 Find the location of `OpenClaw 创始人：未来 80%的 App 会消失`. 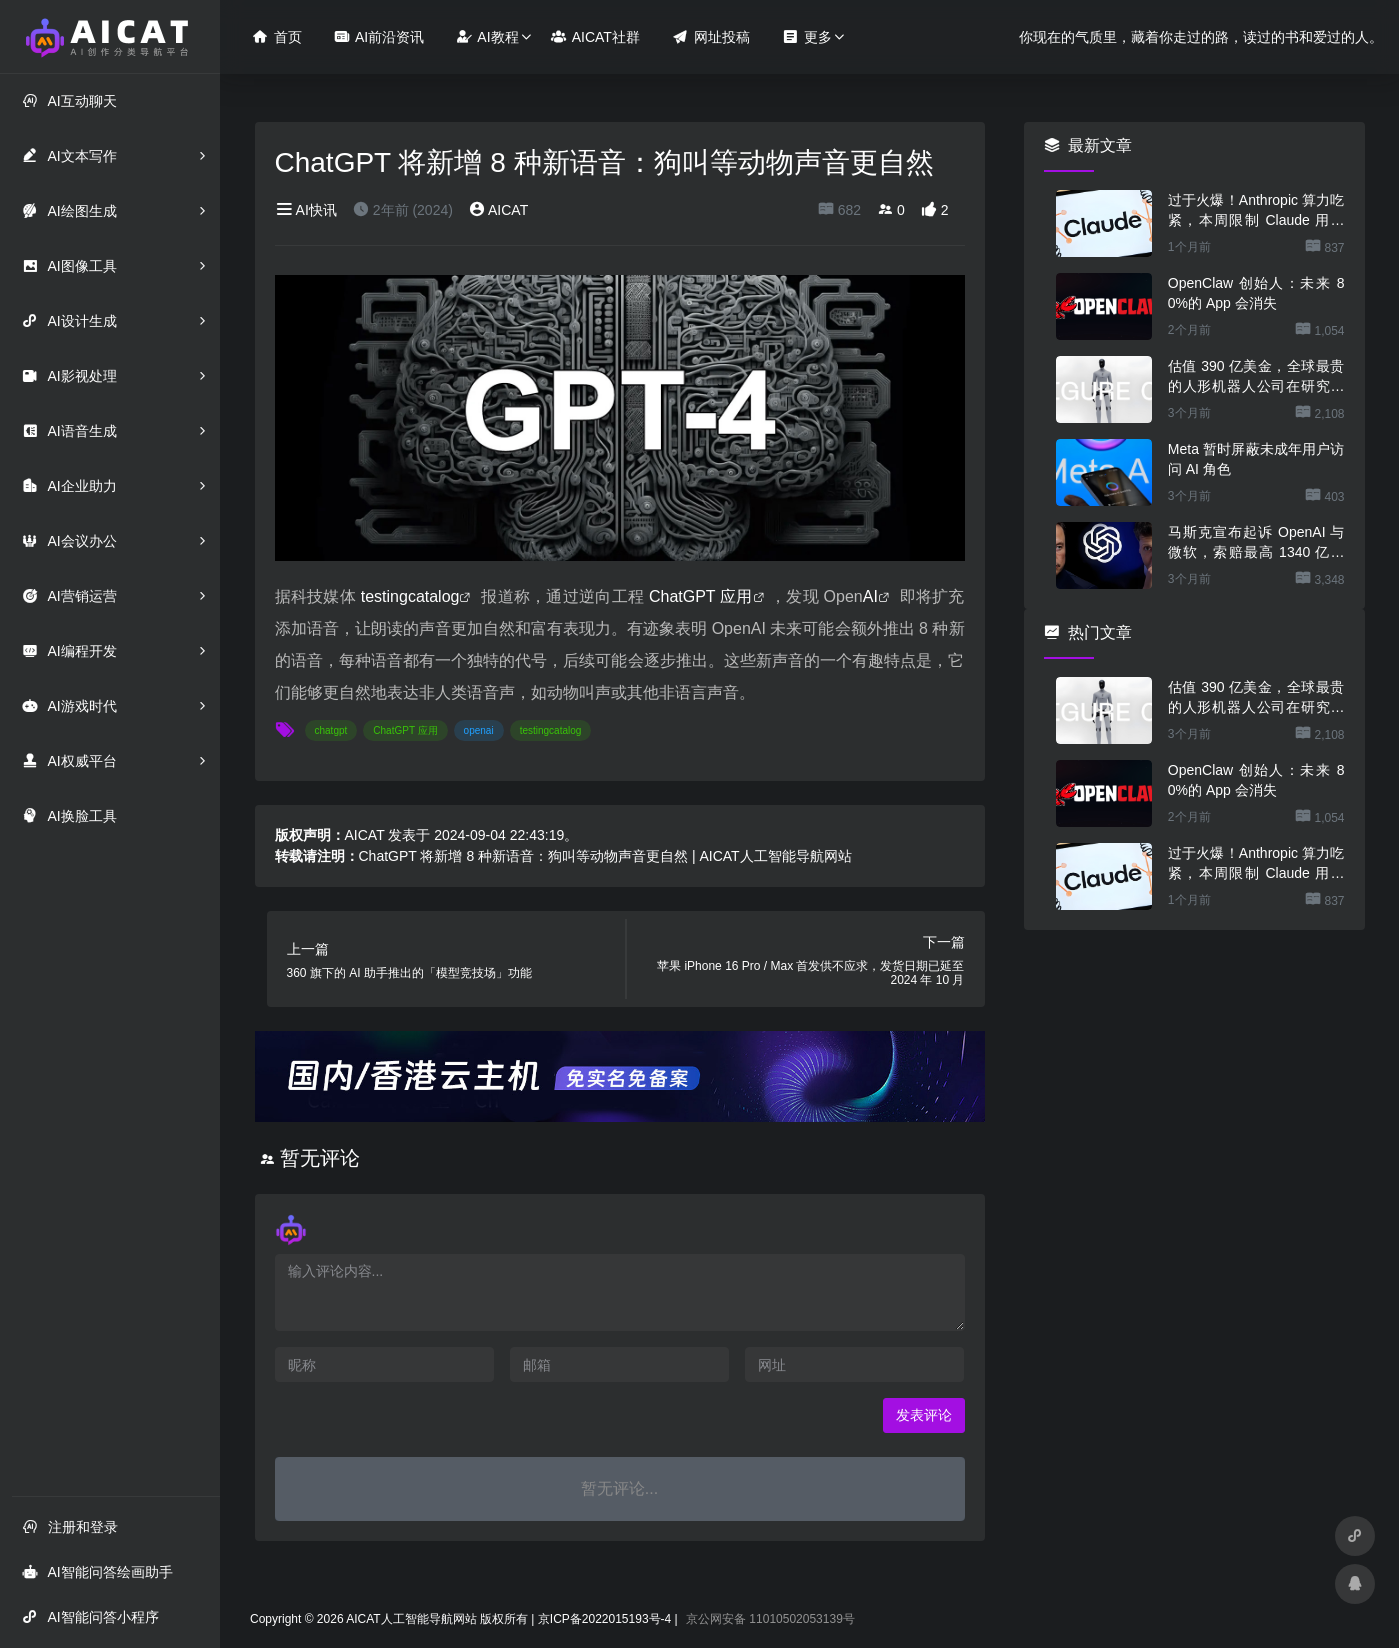

OpenClaw 创始人：未来 80%的 App 会消失 is located at coordinates (1256, 293).